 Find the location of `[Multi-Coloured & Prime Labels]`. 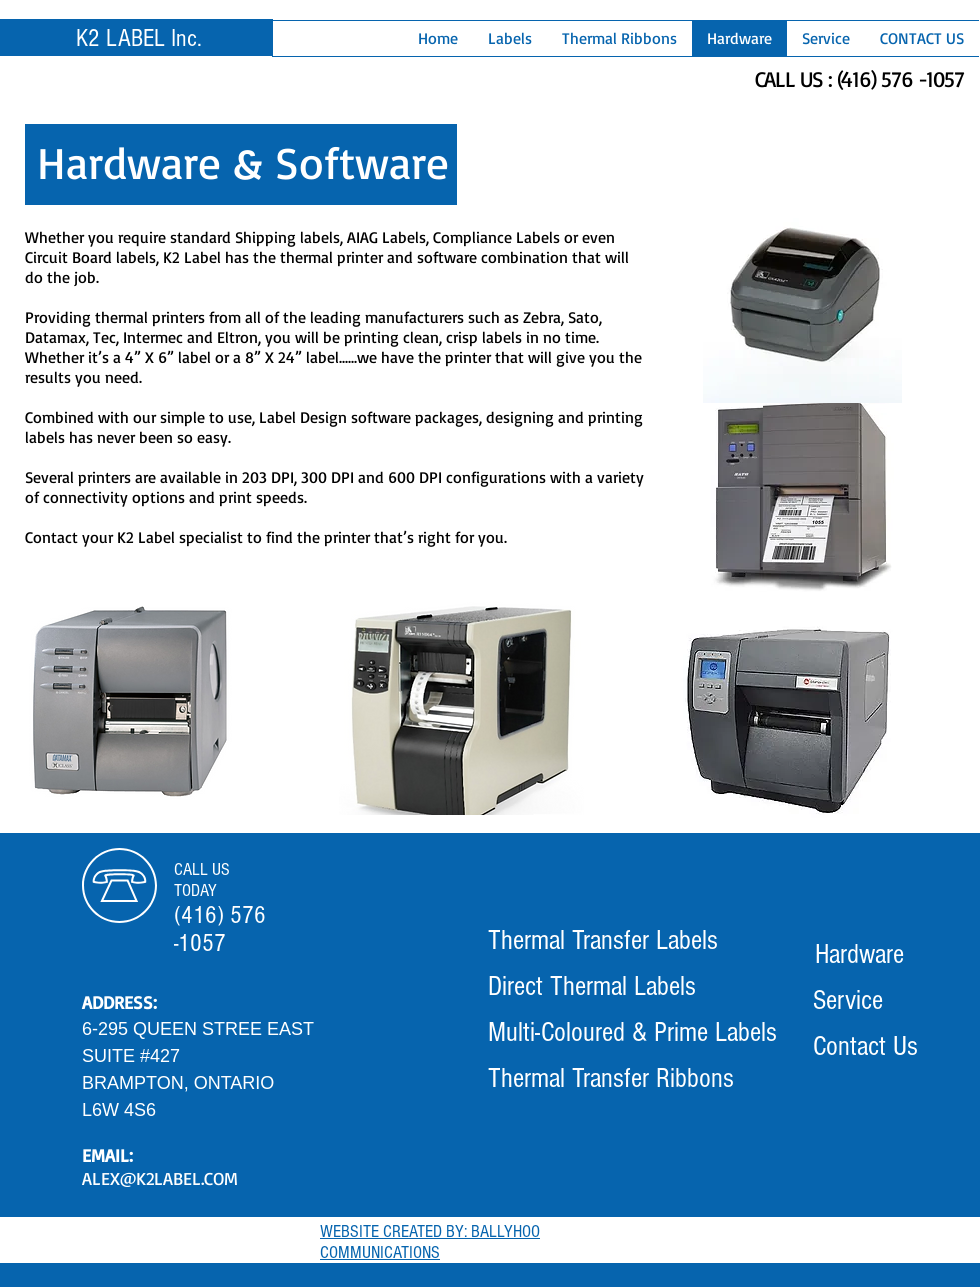

[Multi-Coloured & Prime Labels] is located at coordinates (632, 1033).